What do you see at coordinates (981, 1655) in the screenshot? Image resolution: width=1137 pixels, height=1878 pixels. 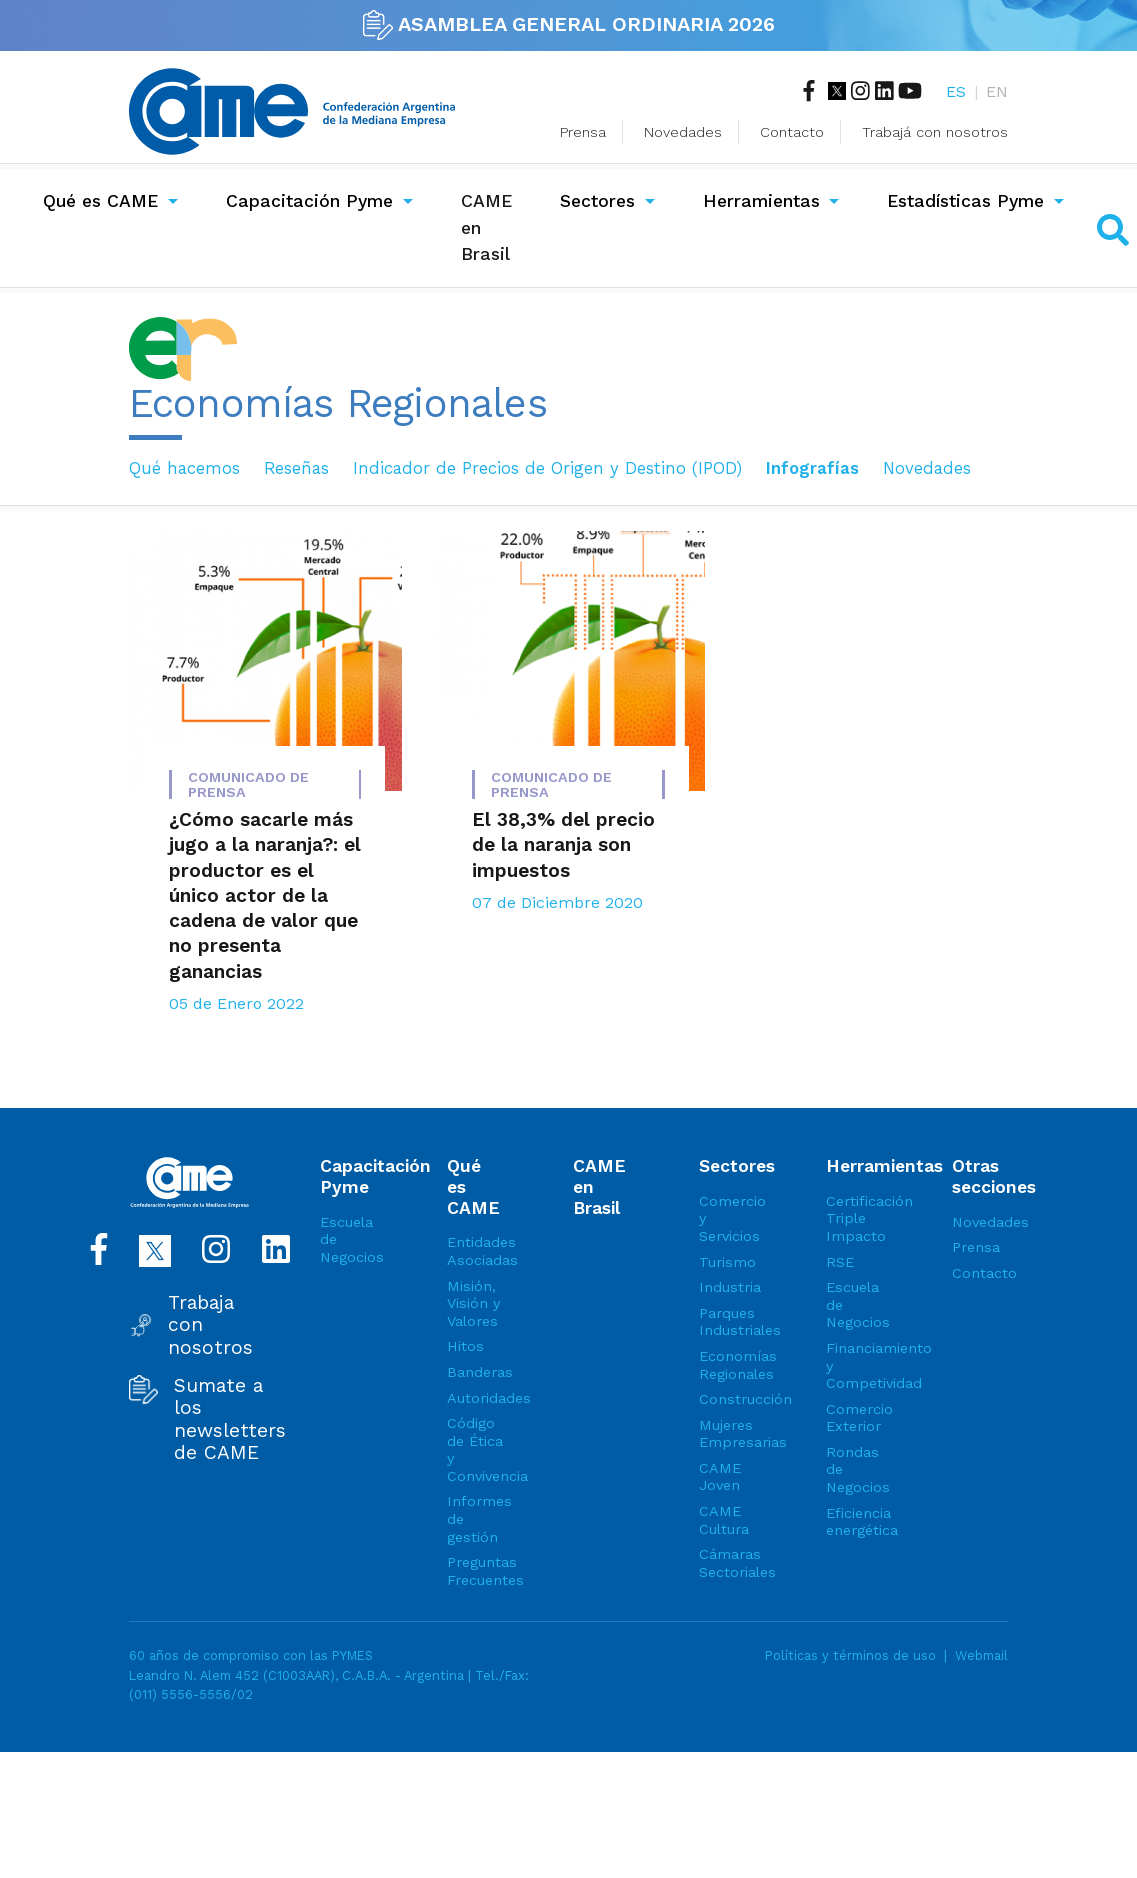 I see `Webmail` at bounding box center [981, 1655].